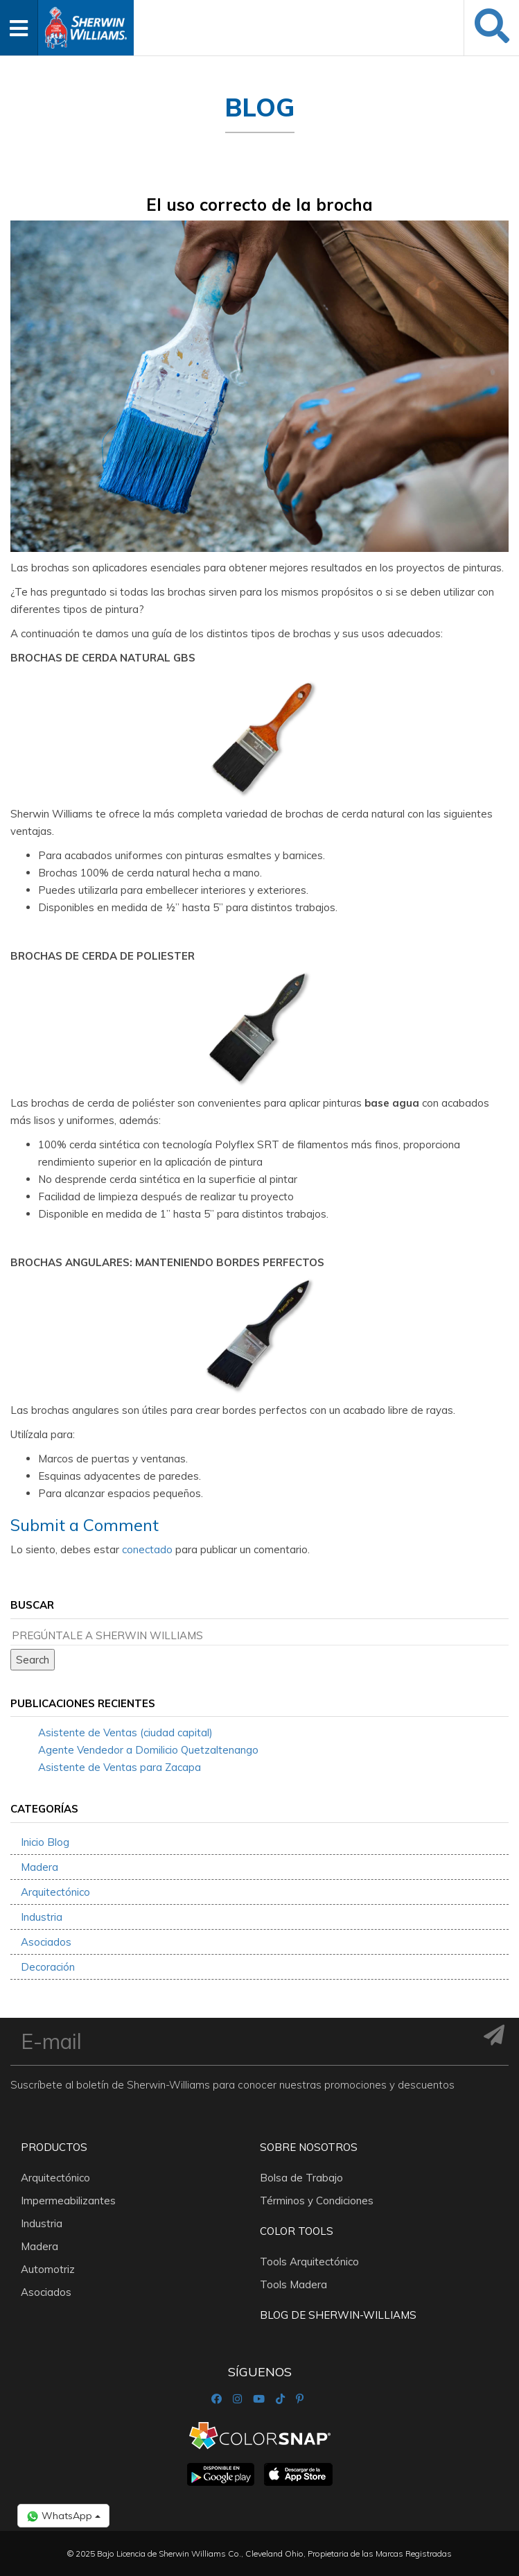 This screenshot has width=519, height=2576. I want to click on Arquitectónico, so click(55, 1892).